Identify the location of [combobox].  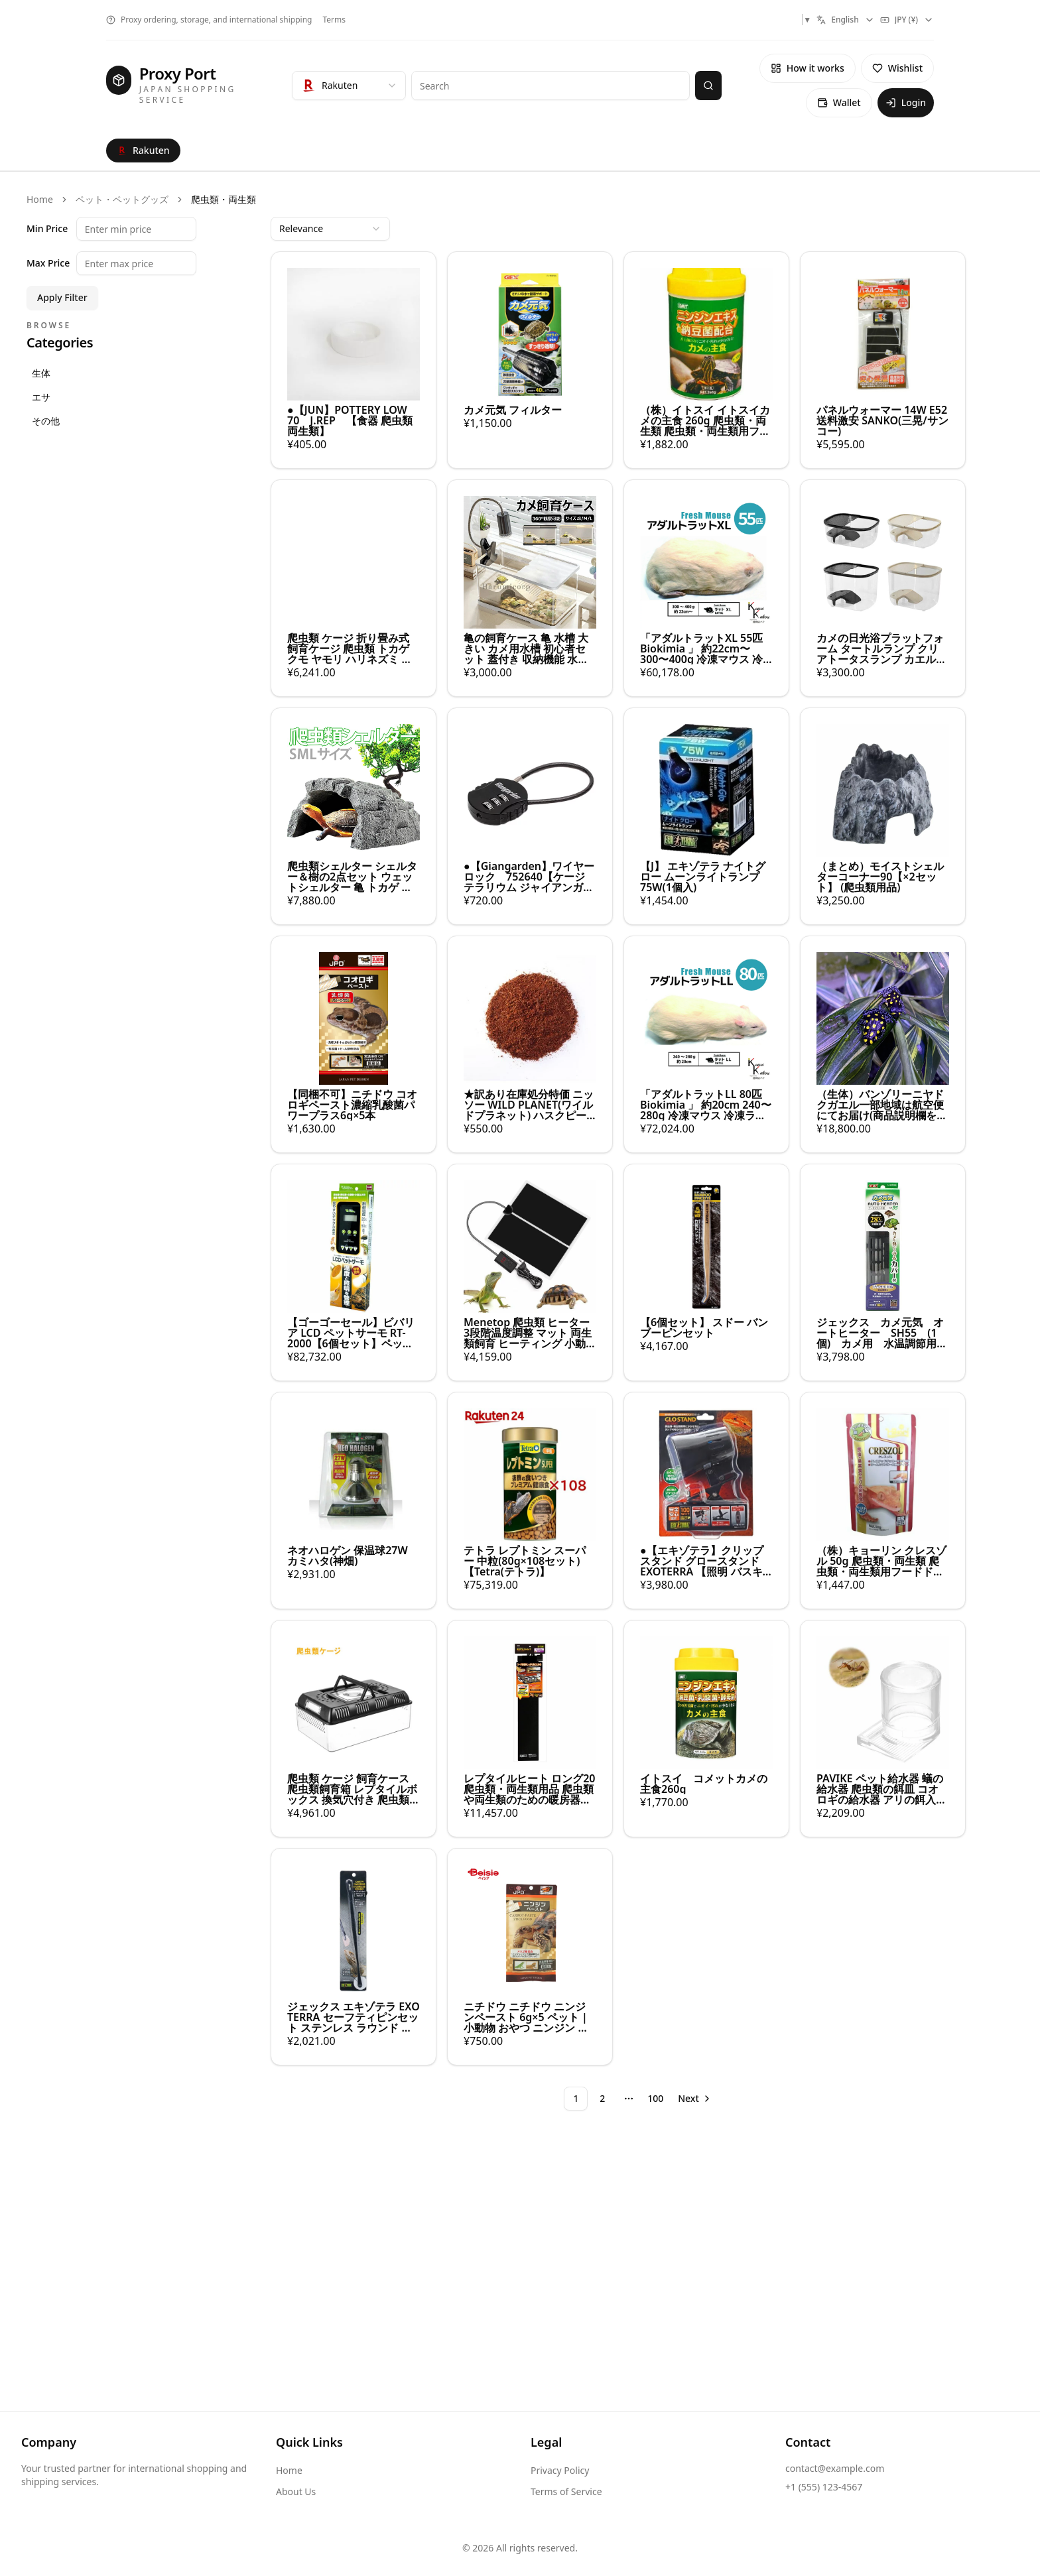
(845, 20).